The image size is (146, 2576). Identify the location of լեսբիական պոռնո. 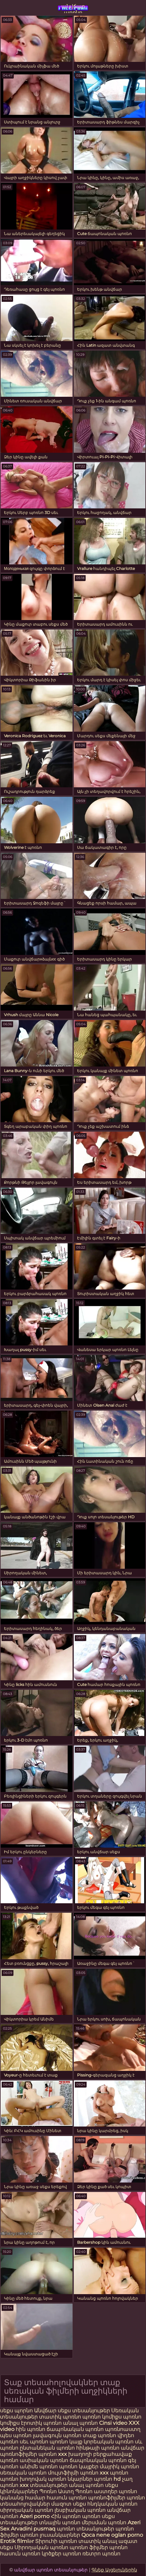
(80, 2510).